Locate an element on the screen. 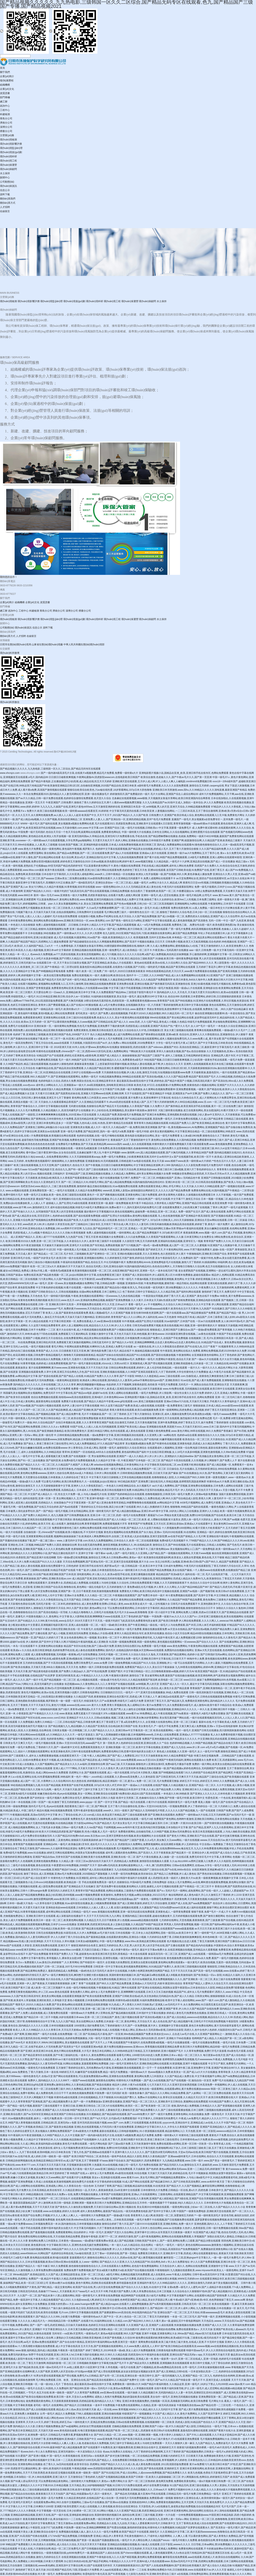  台湾一级毛片,日本美女被操视频在线看,www.草莓视频,国产天天色 is located at coordinates (218, 2367).